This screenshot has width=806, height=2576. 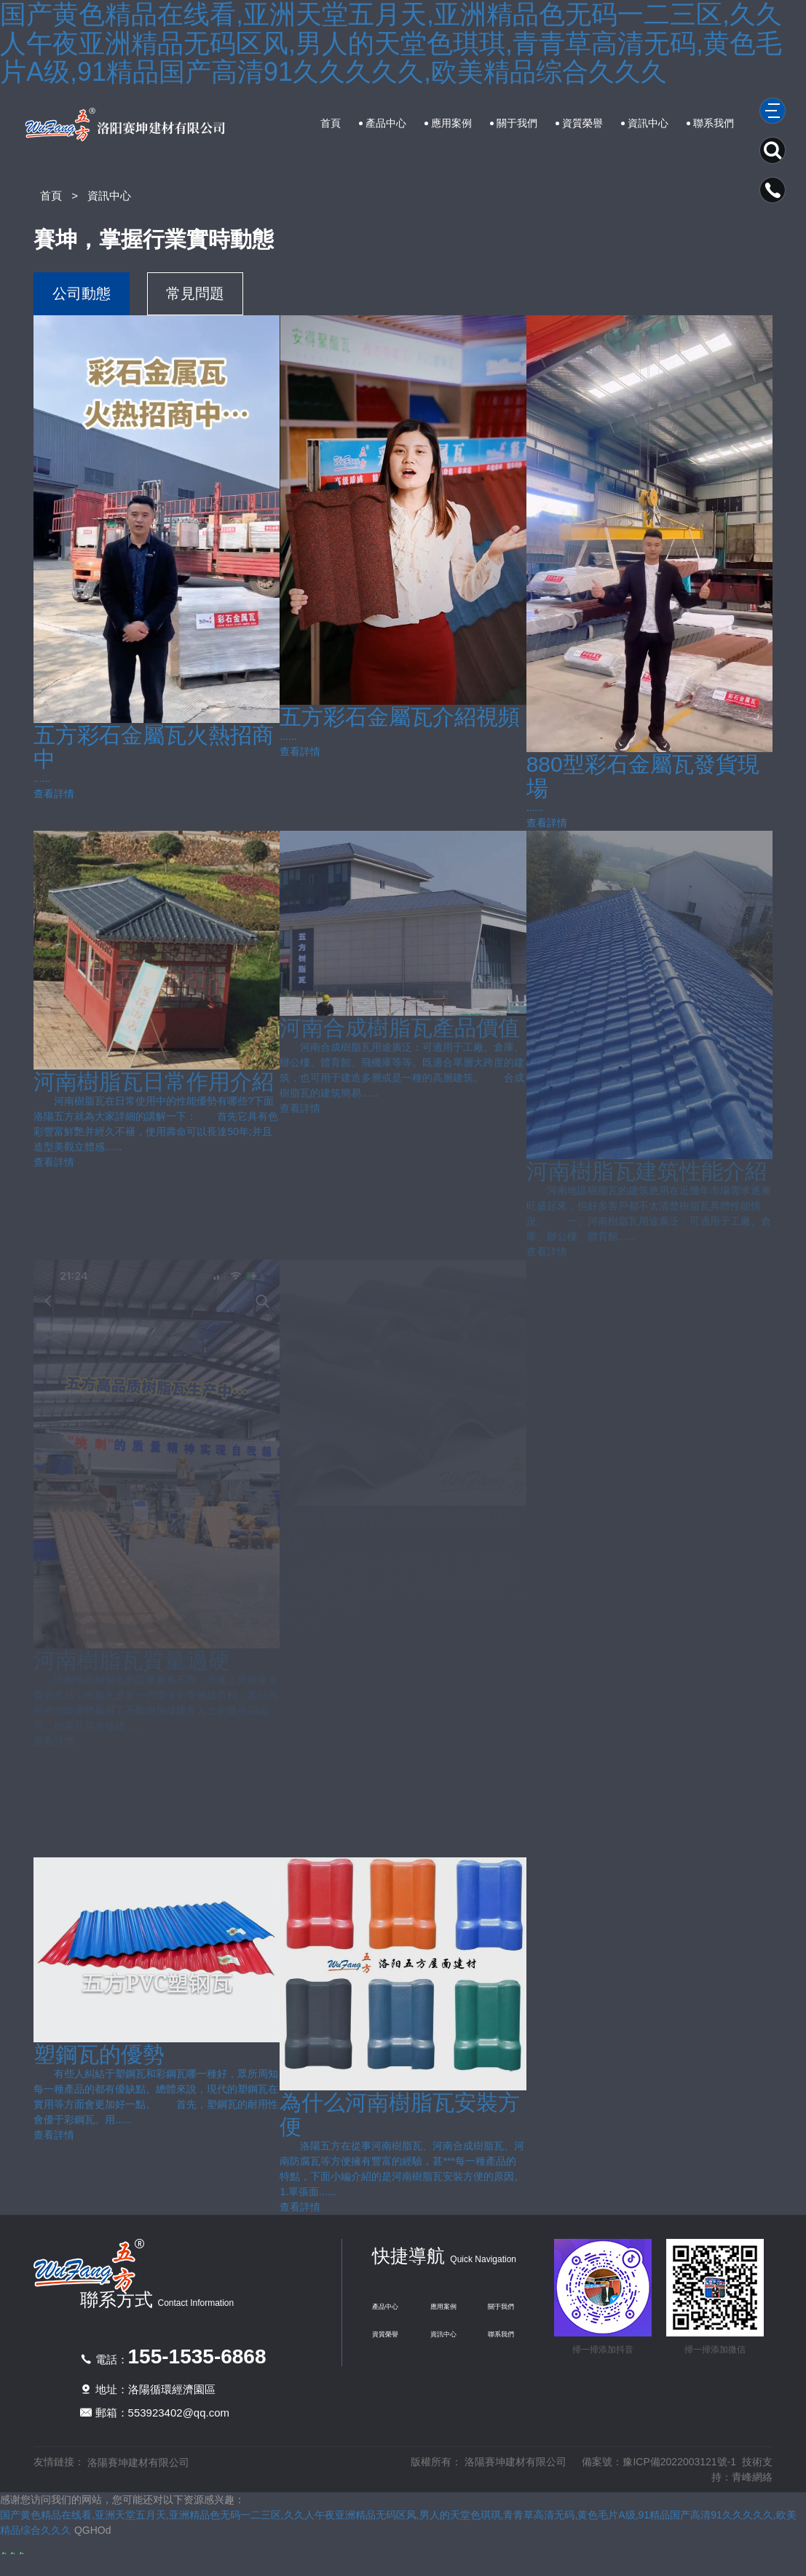 What do you see at coordinates (138, 2462) in the screenshot?
I see `洛陽賽坤建材有限公司` at bounding box center [138, 2462].